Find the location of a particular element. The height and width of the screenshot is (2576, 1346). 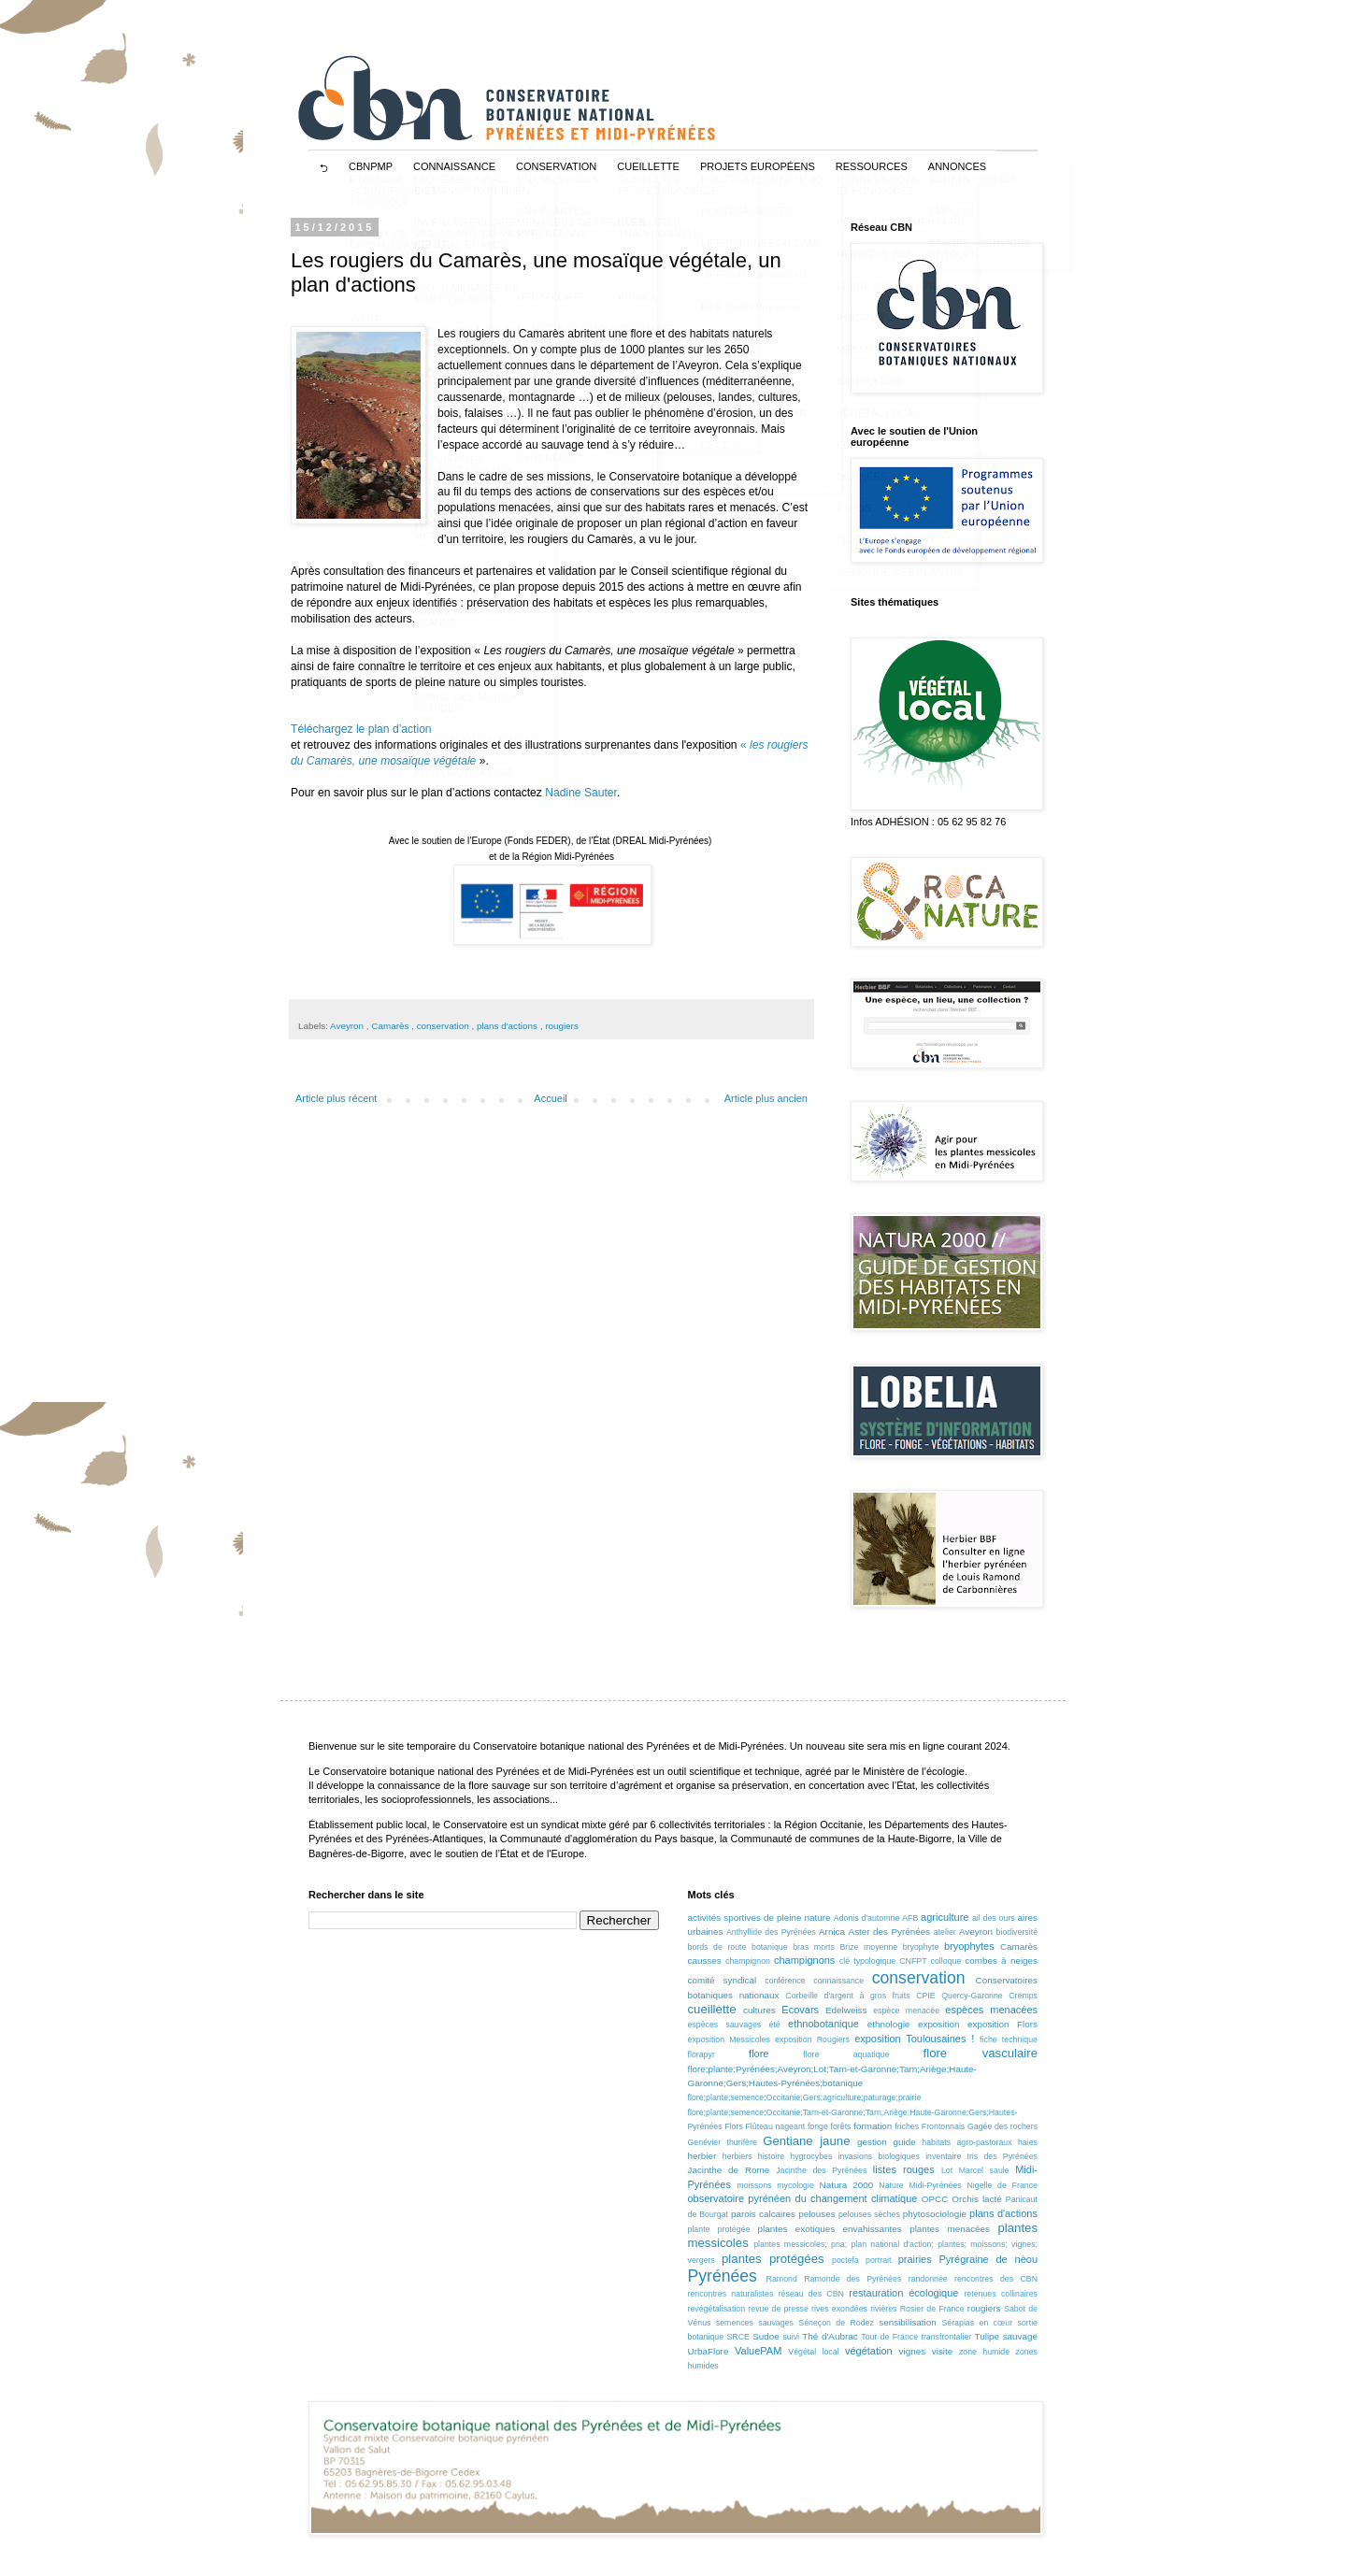

Adonis d'automne is located at coordinates (867, 1918).